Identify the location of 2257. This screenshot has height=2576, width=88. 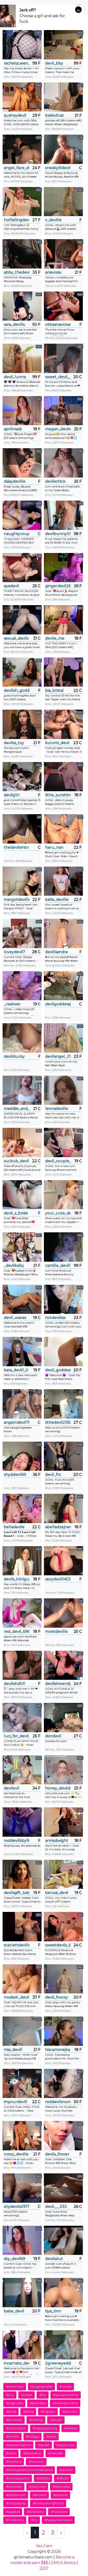
(44, 2568).